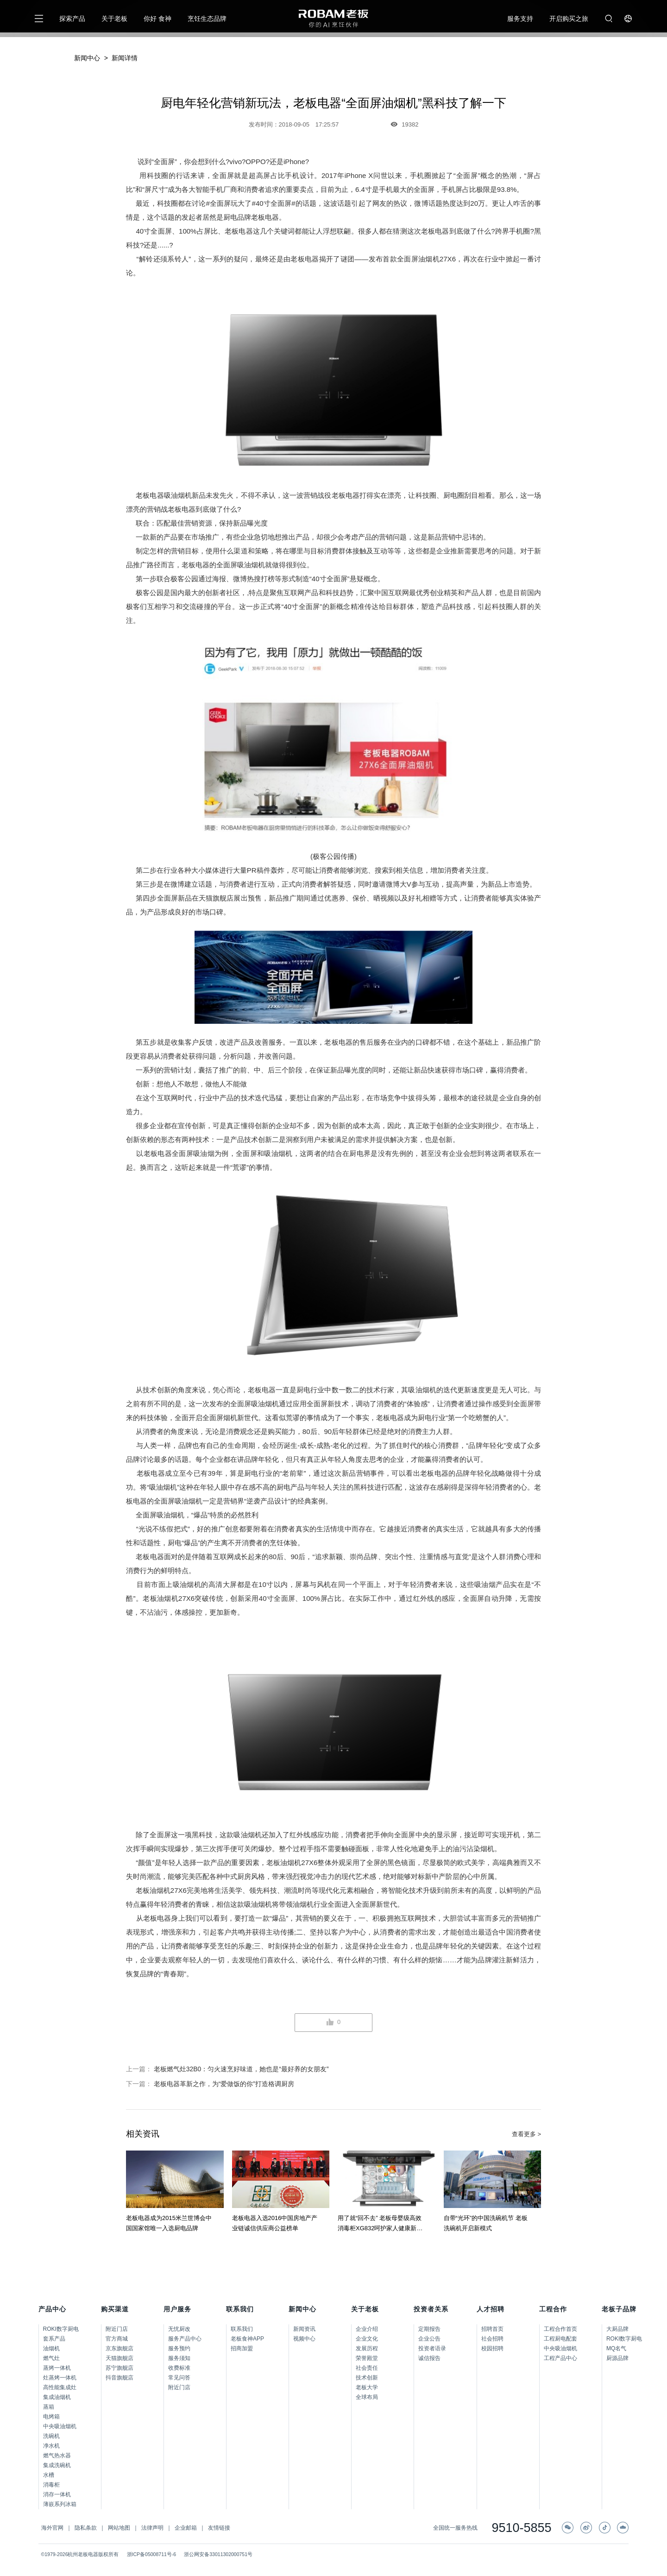 The image size is (667, 2576). I want to click on 9510-5855, so click(521, 2528).